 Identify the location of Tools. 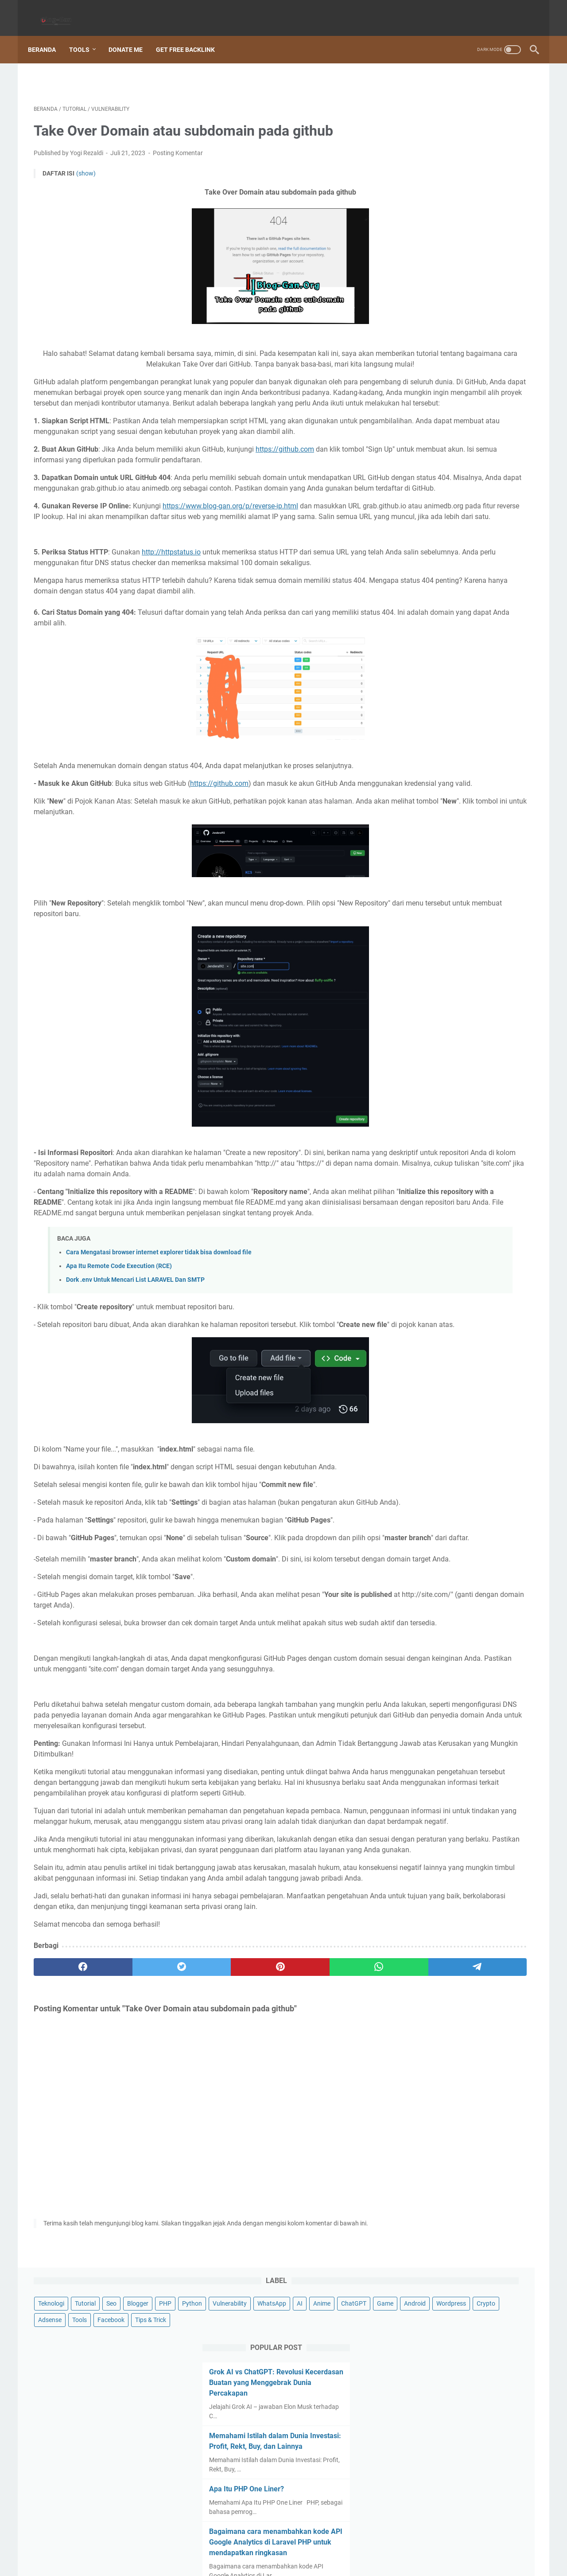
(85, 35).